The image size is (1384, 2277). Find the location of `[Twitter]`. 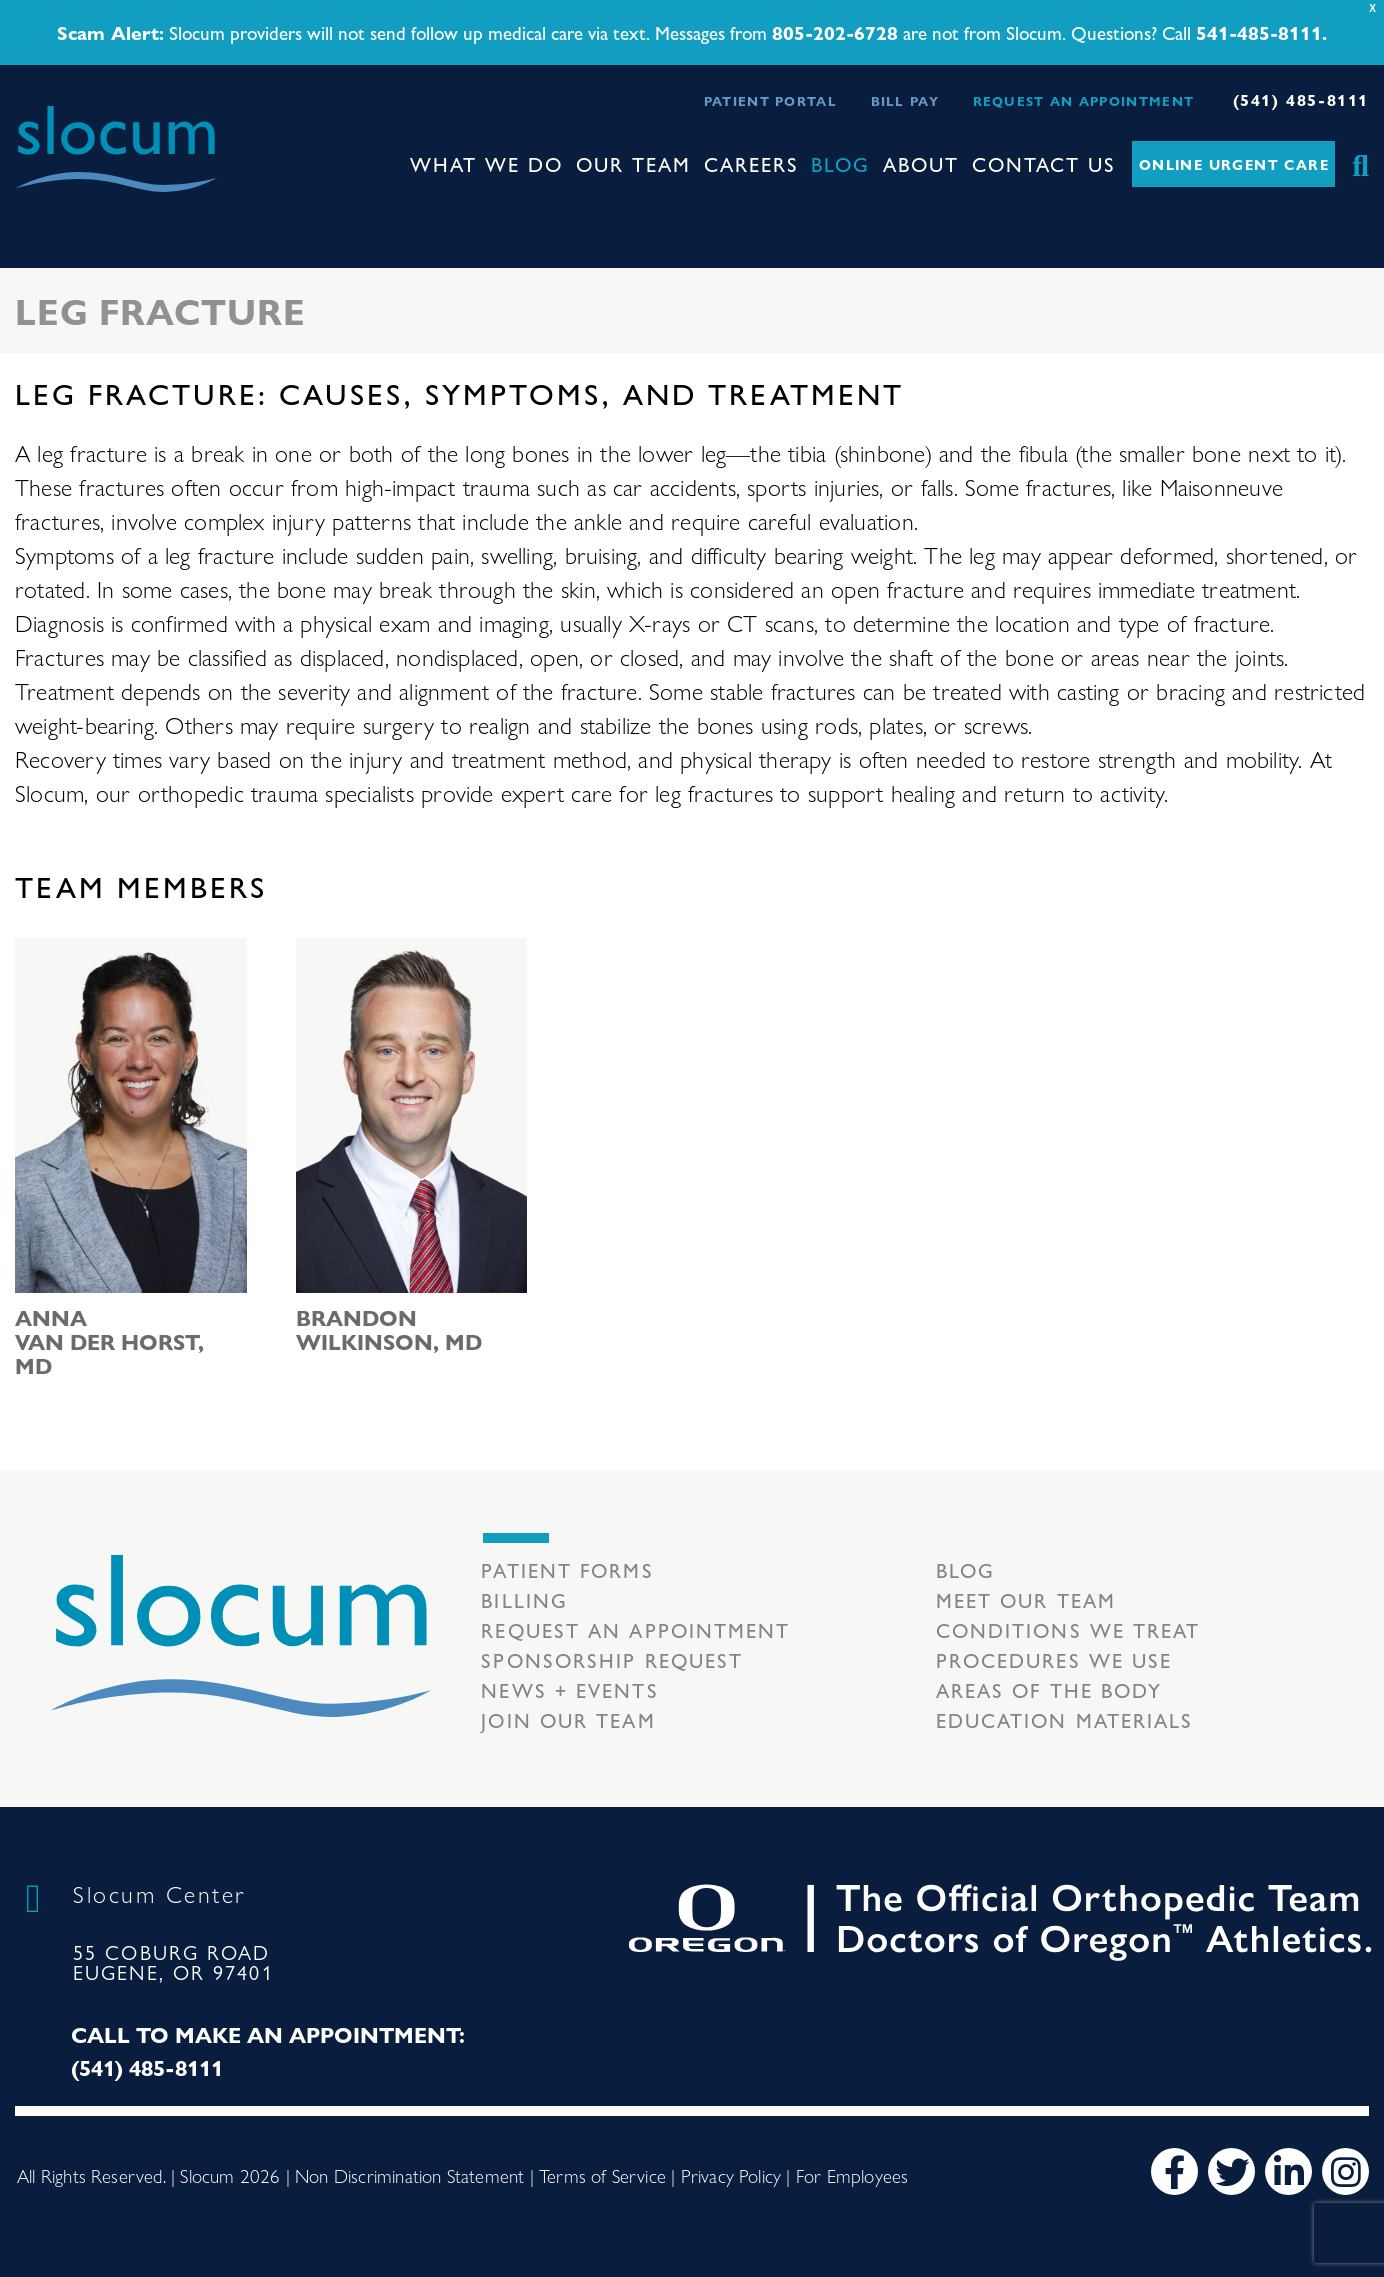

[Twitter] is located at coordinates (1231, 2171).